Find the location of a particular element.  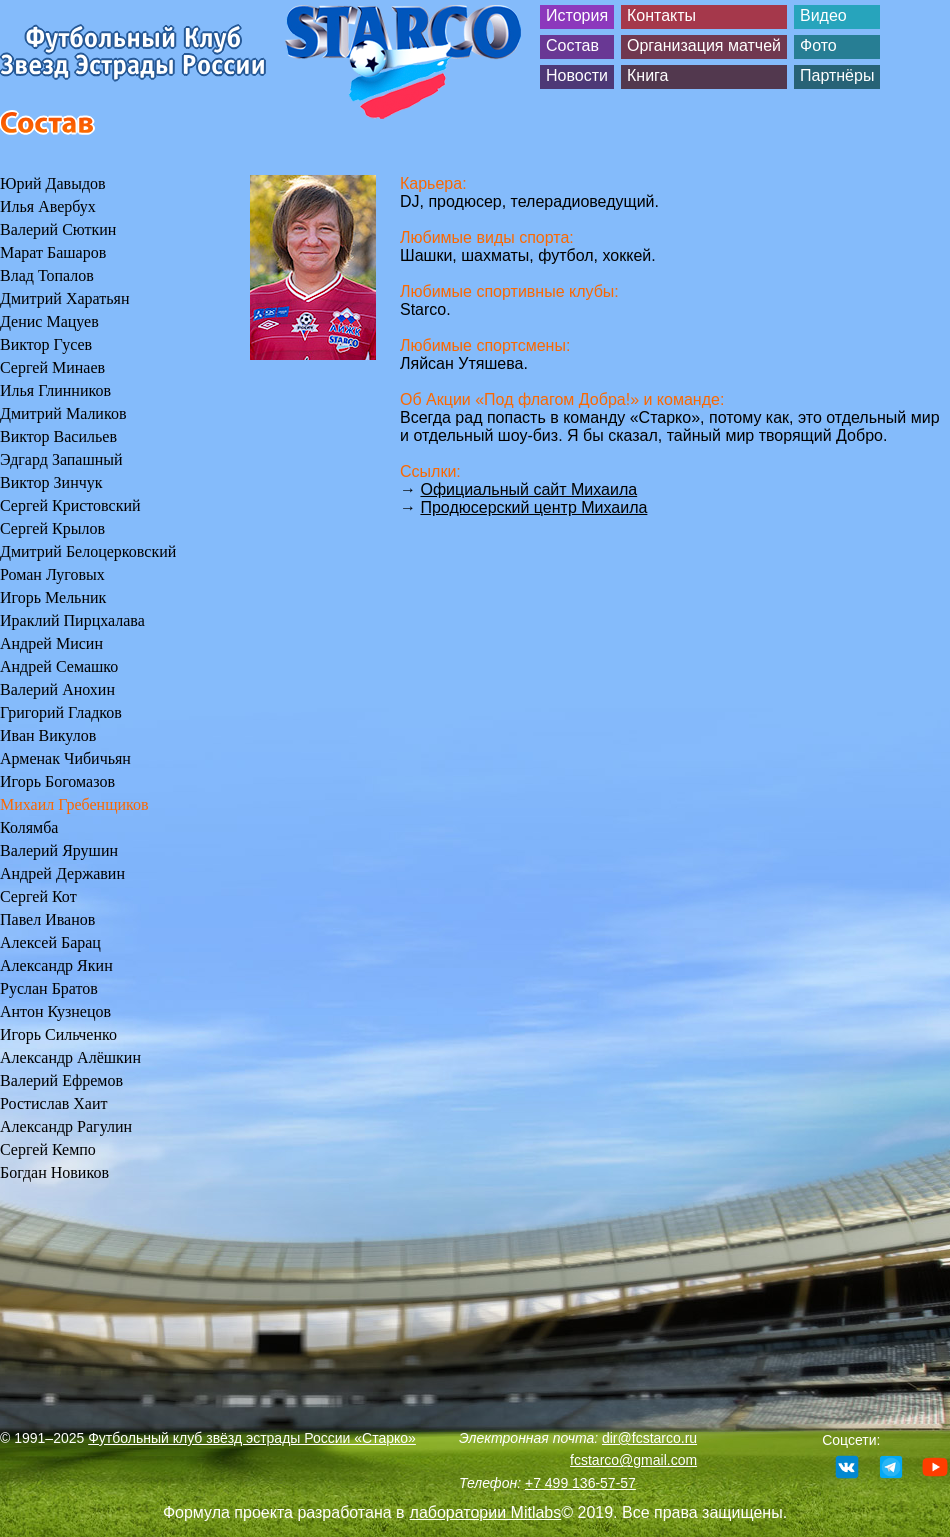

Дмитрий Харатьян is located at coordinates (64, 298).